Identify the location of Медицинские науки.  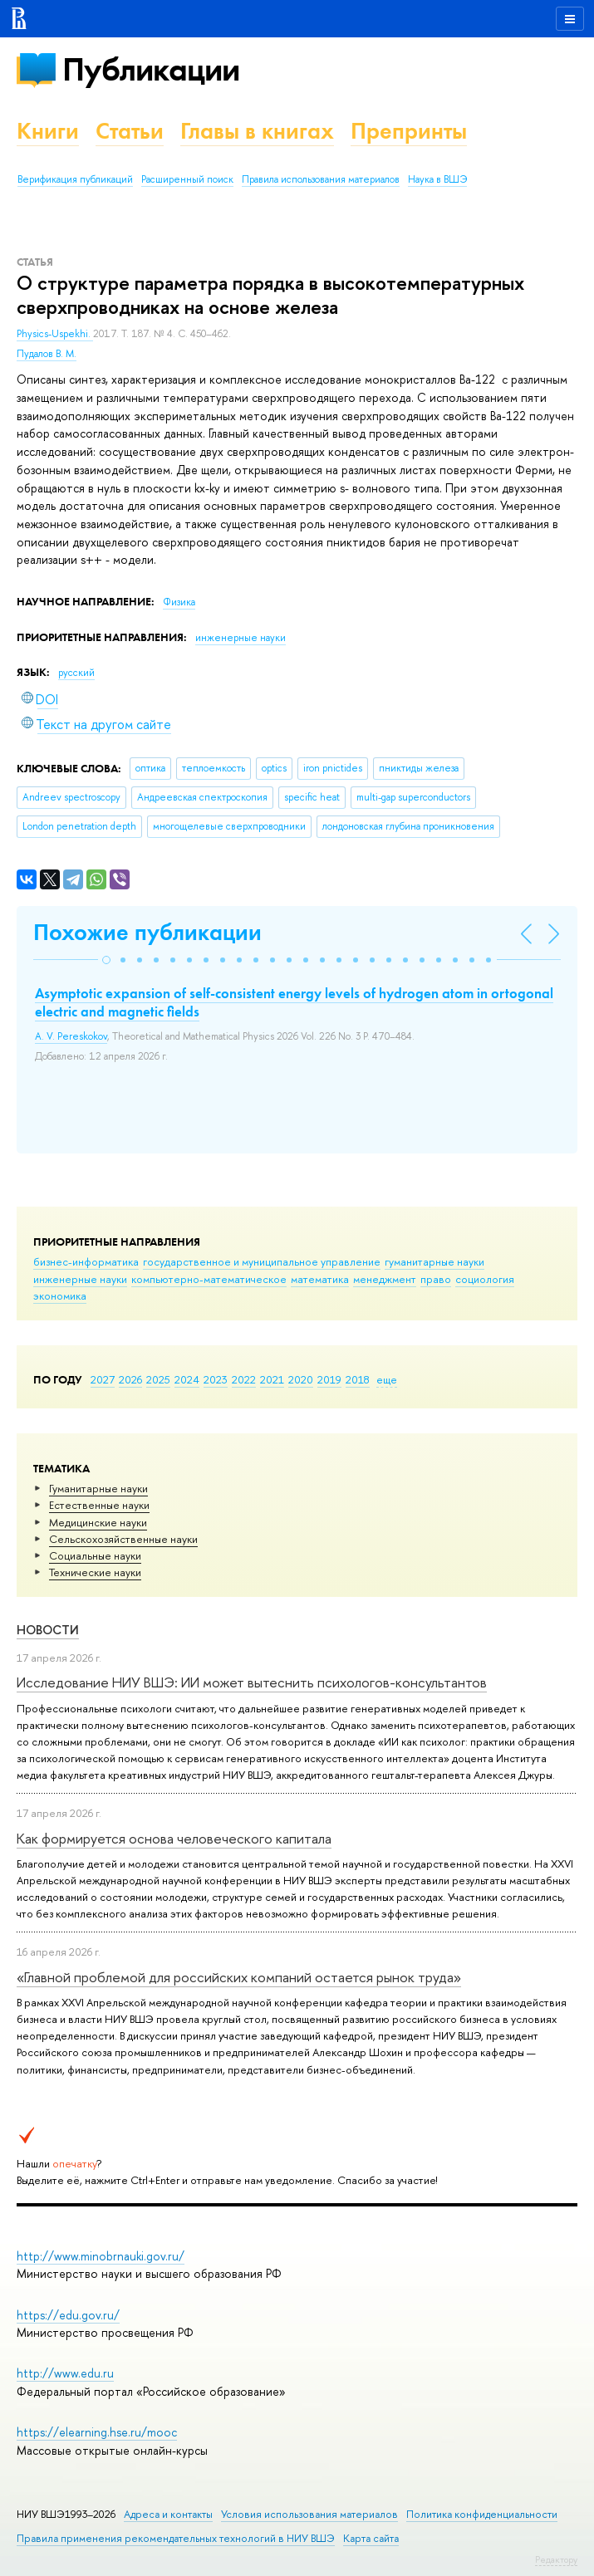
(98, 1522).